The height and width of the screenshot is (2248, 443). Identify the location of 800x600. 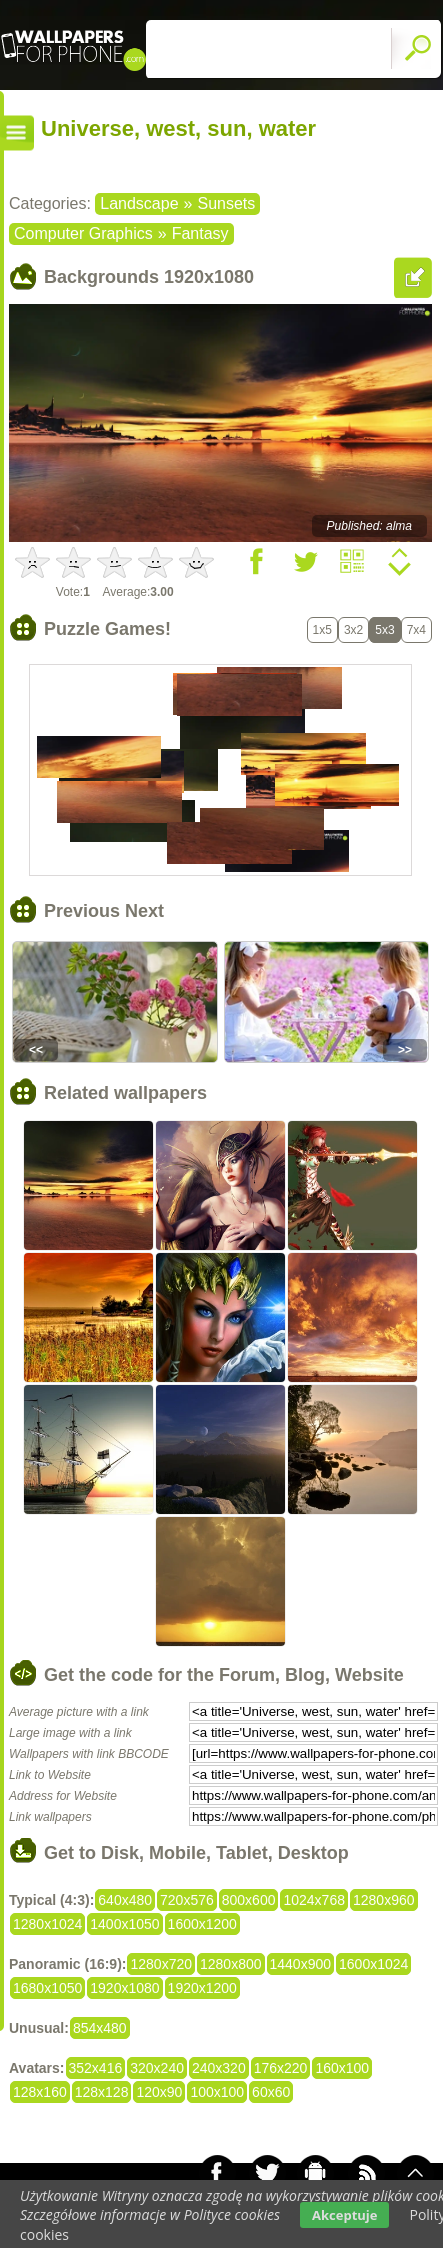
(249, 1900).